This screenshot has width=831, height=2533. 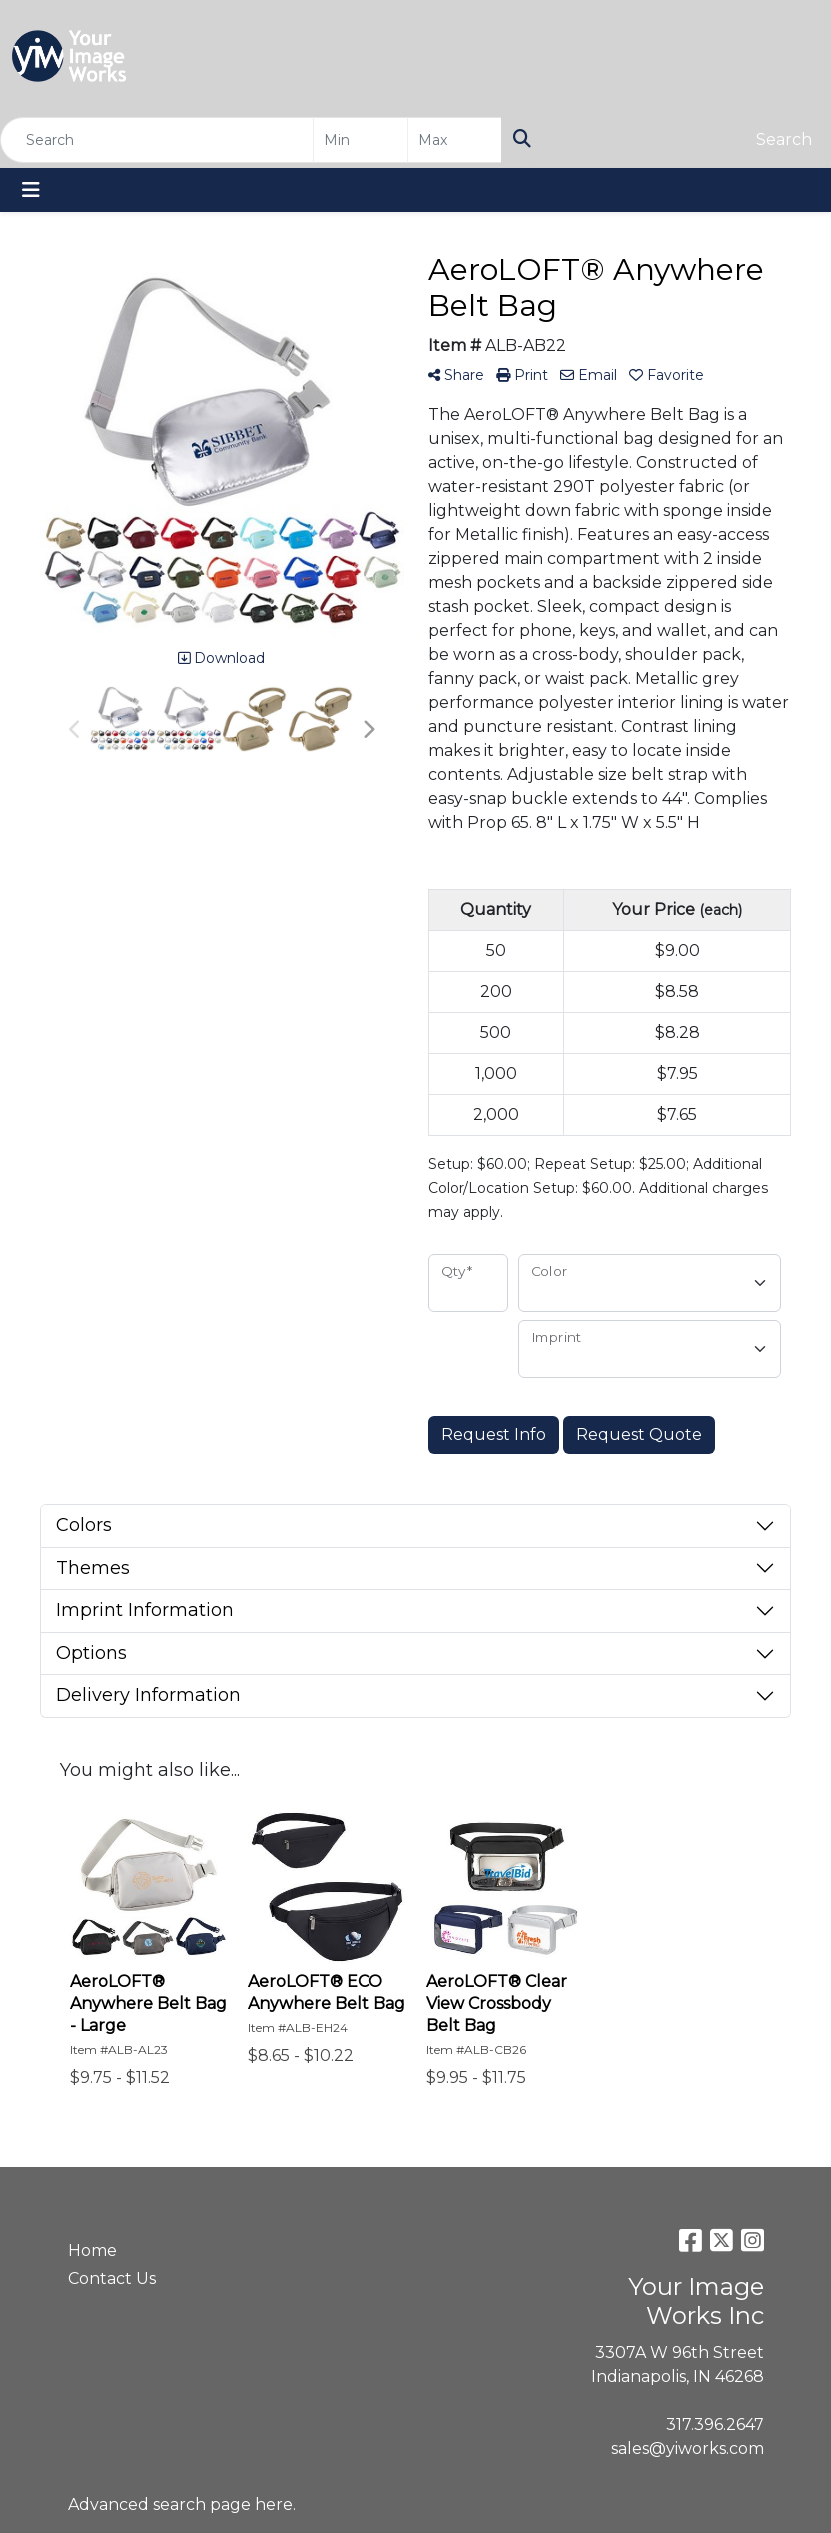 I want to click on sales@yiworks.com, so click(x=687, y=2448).